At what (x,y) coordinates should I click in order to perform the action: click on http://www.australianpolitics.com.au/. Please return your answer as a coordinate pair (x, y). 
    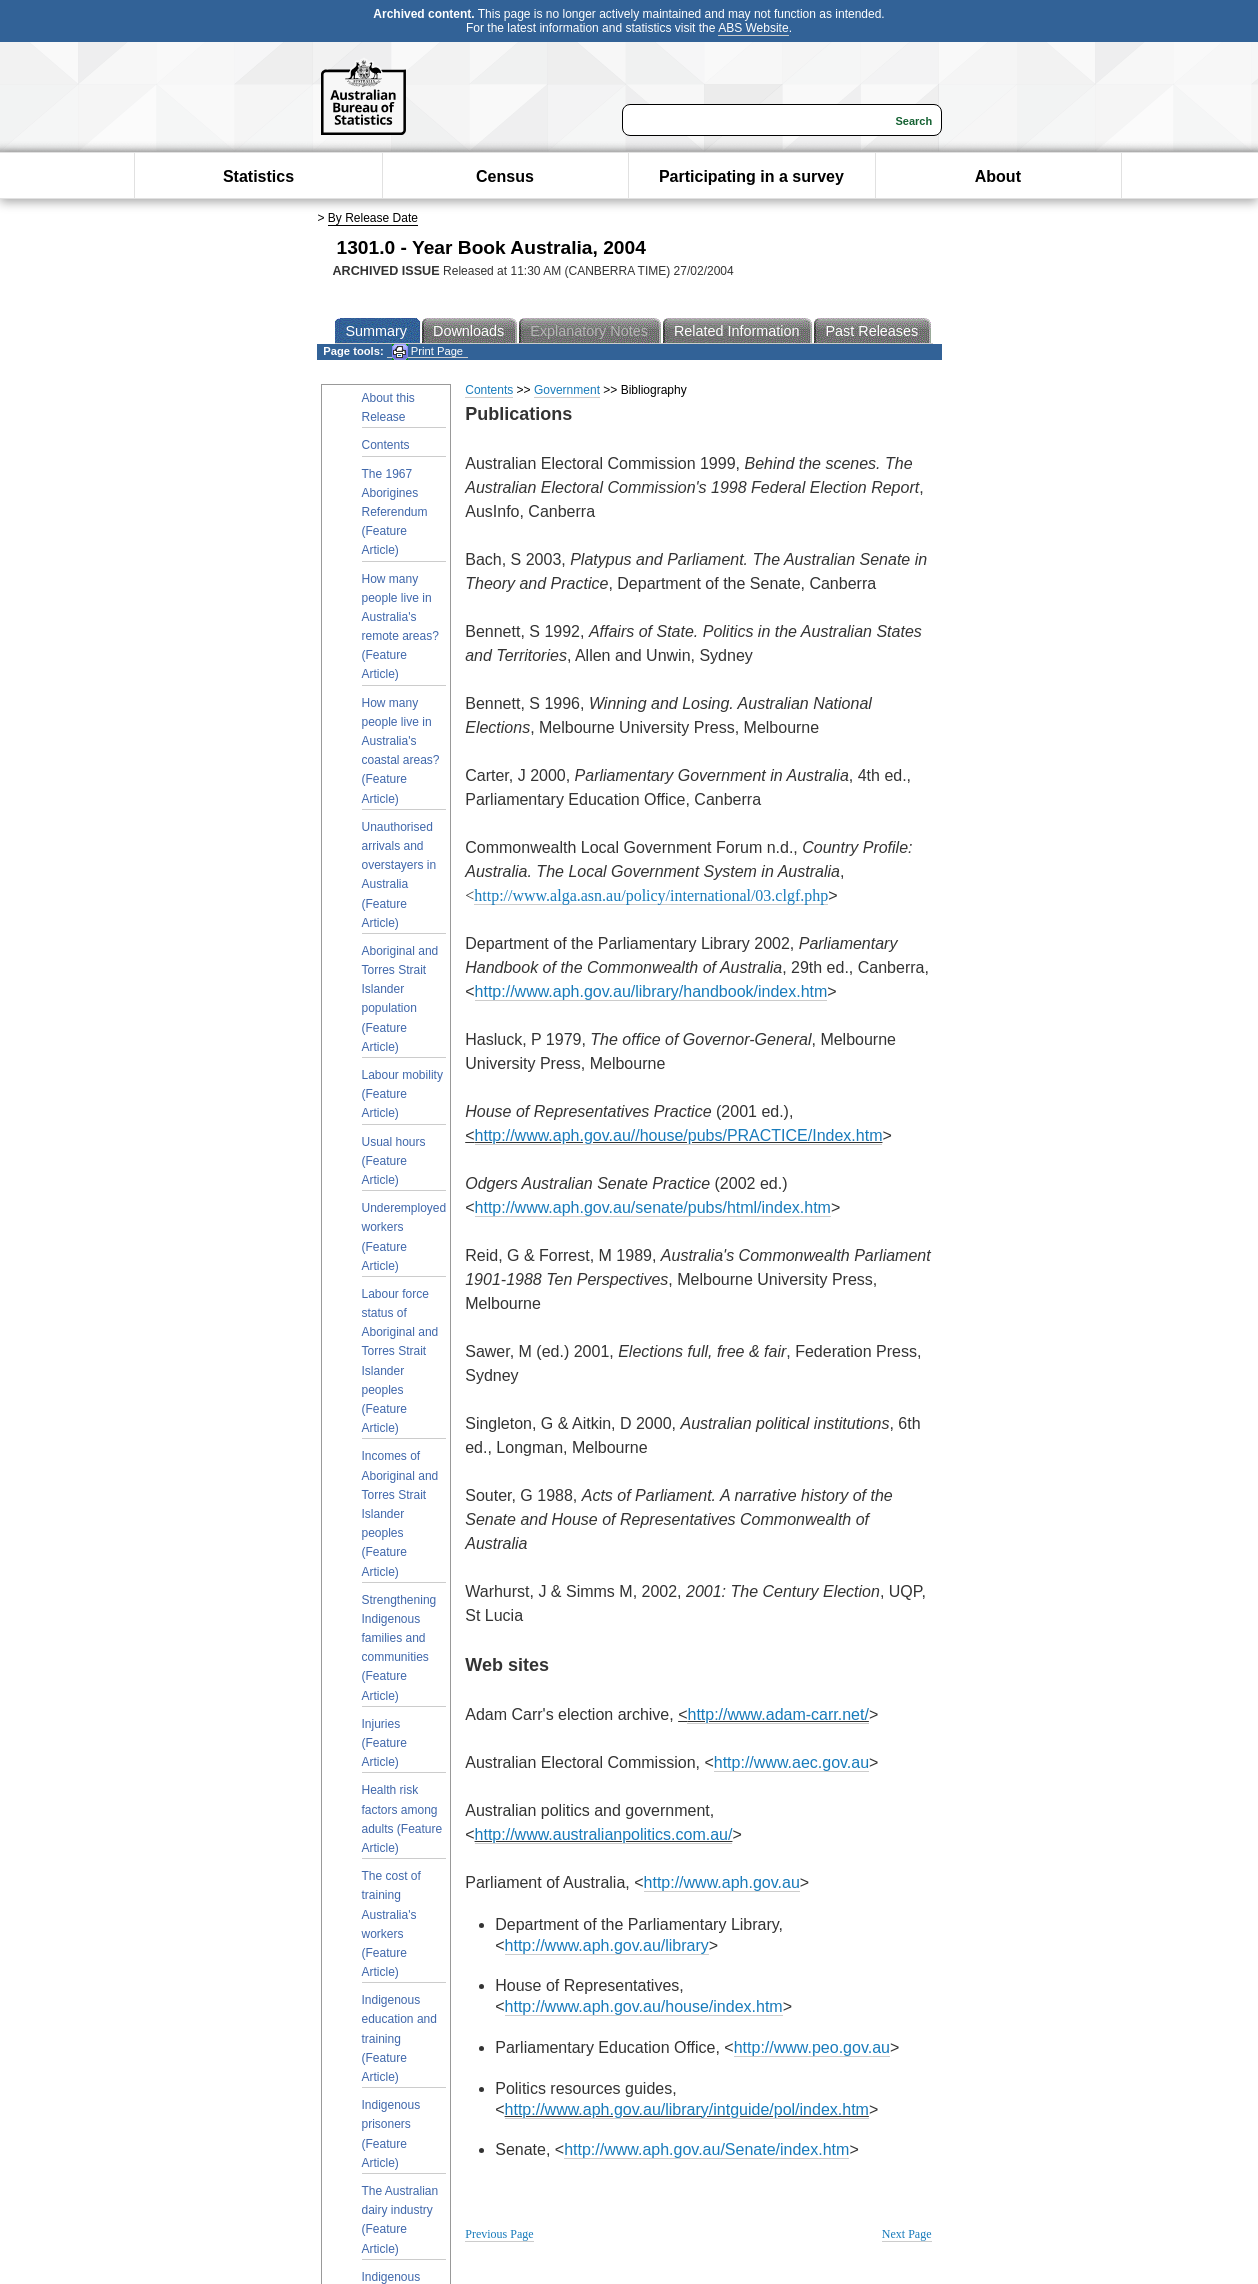
    Looking at the image, I should click on (604, 1834).